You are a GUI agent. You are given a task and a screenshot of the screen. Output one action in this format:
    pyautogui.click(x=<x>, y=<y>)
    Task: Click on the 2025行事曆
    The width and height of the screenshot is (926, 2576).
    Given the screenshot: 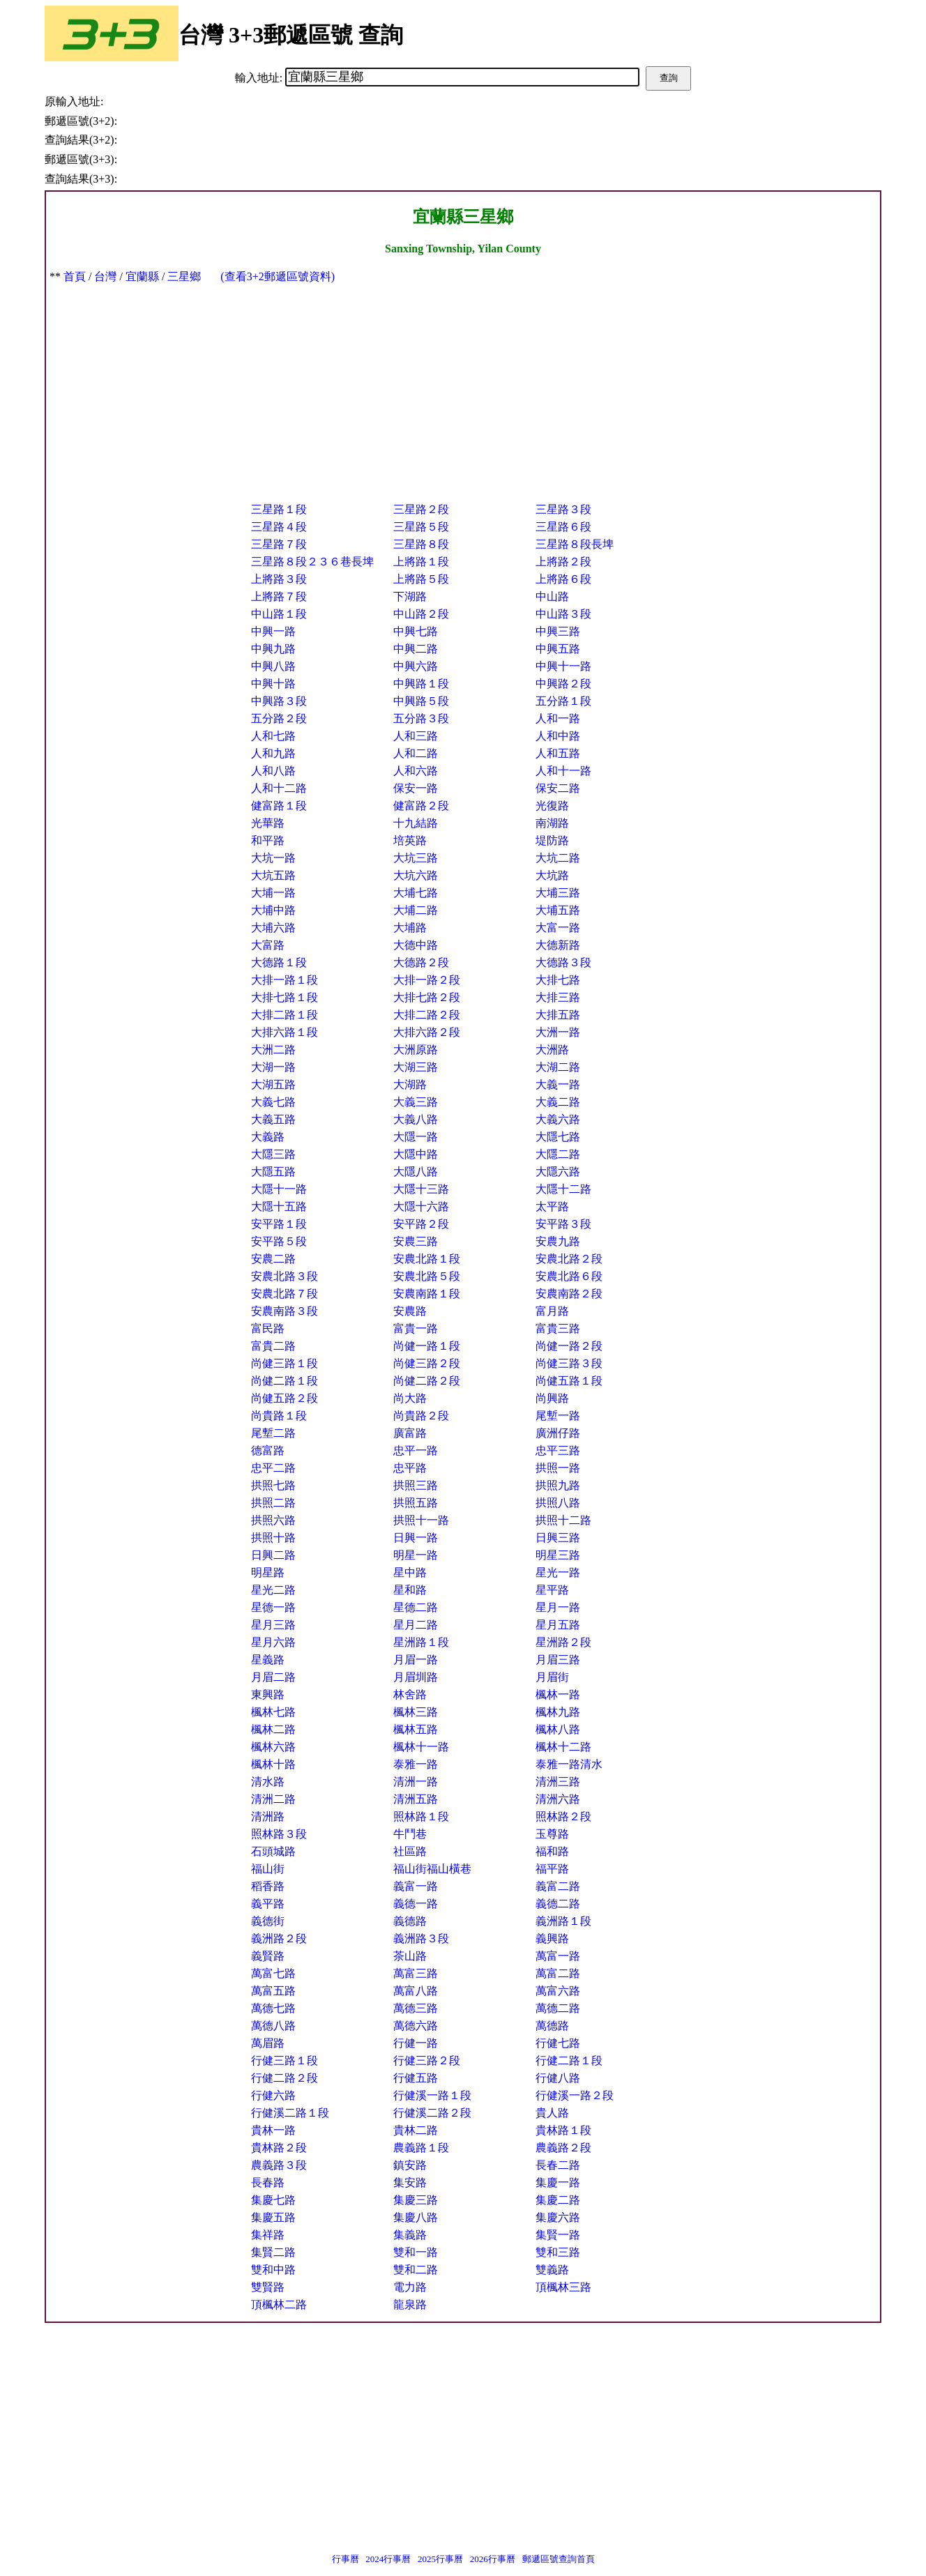 What is the action you would take?
    pyautogui.click(x=440, y=2559)
    